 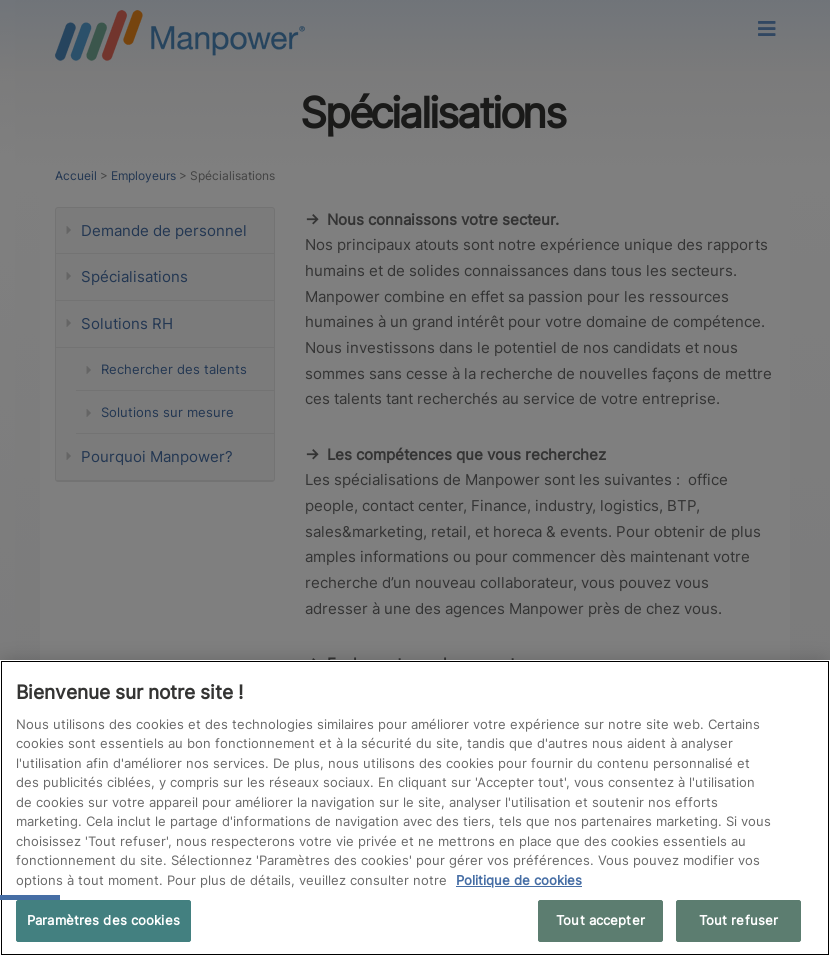 I want to click on Tout accepter, so click(x=600, y=920).